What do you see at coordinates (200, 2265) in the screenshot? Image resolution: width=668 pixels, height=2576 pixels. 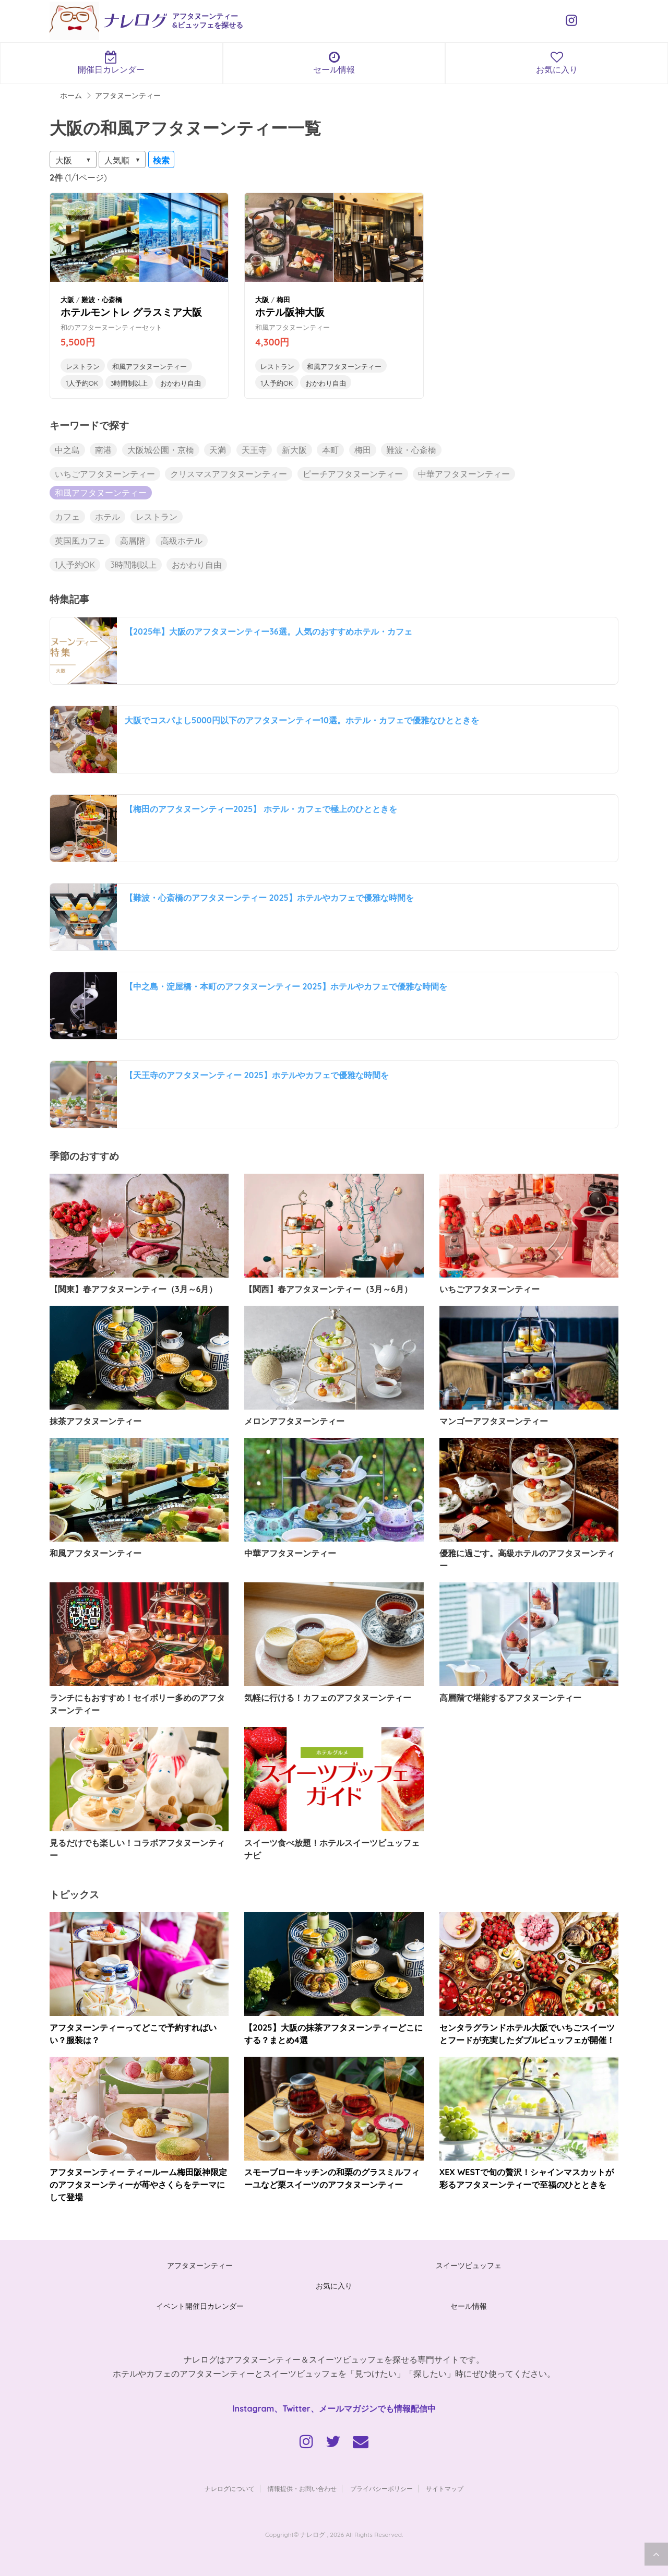 I see `アフタヌーンティー` at bounding box center [200, 2265].